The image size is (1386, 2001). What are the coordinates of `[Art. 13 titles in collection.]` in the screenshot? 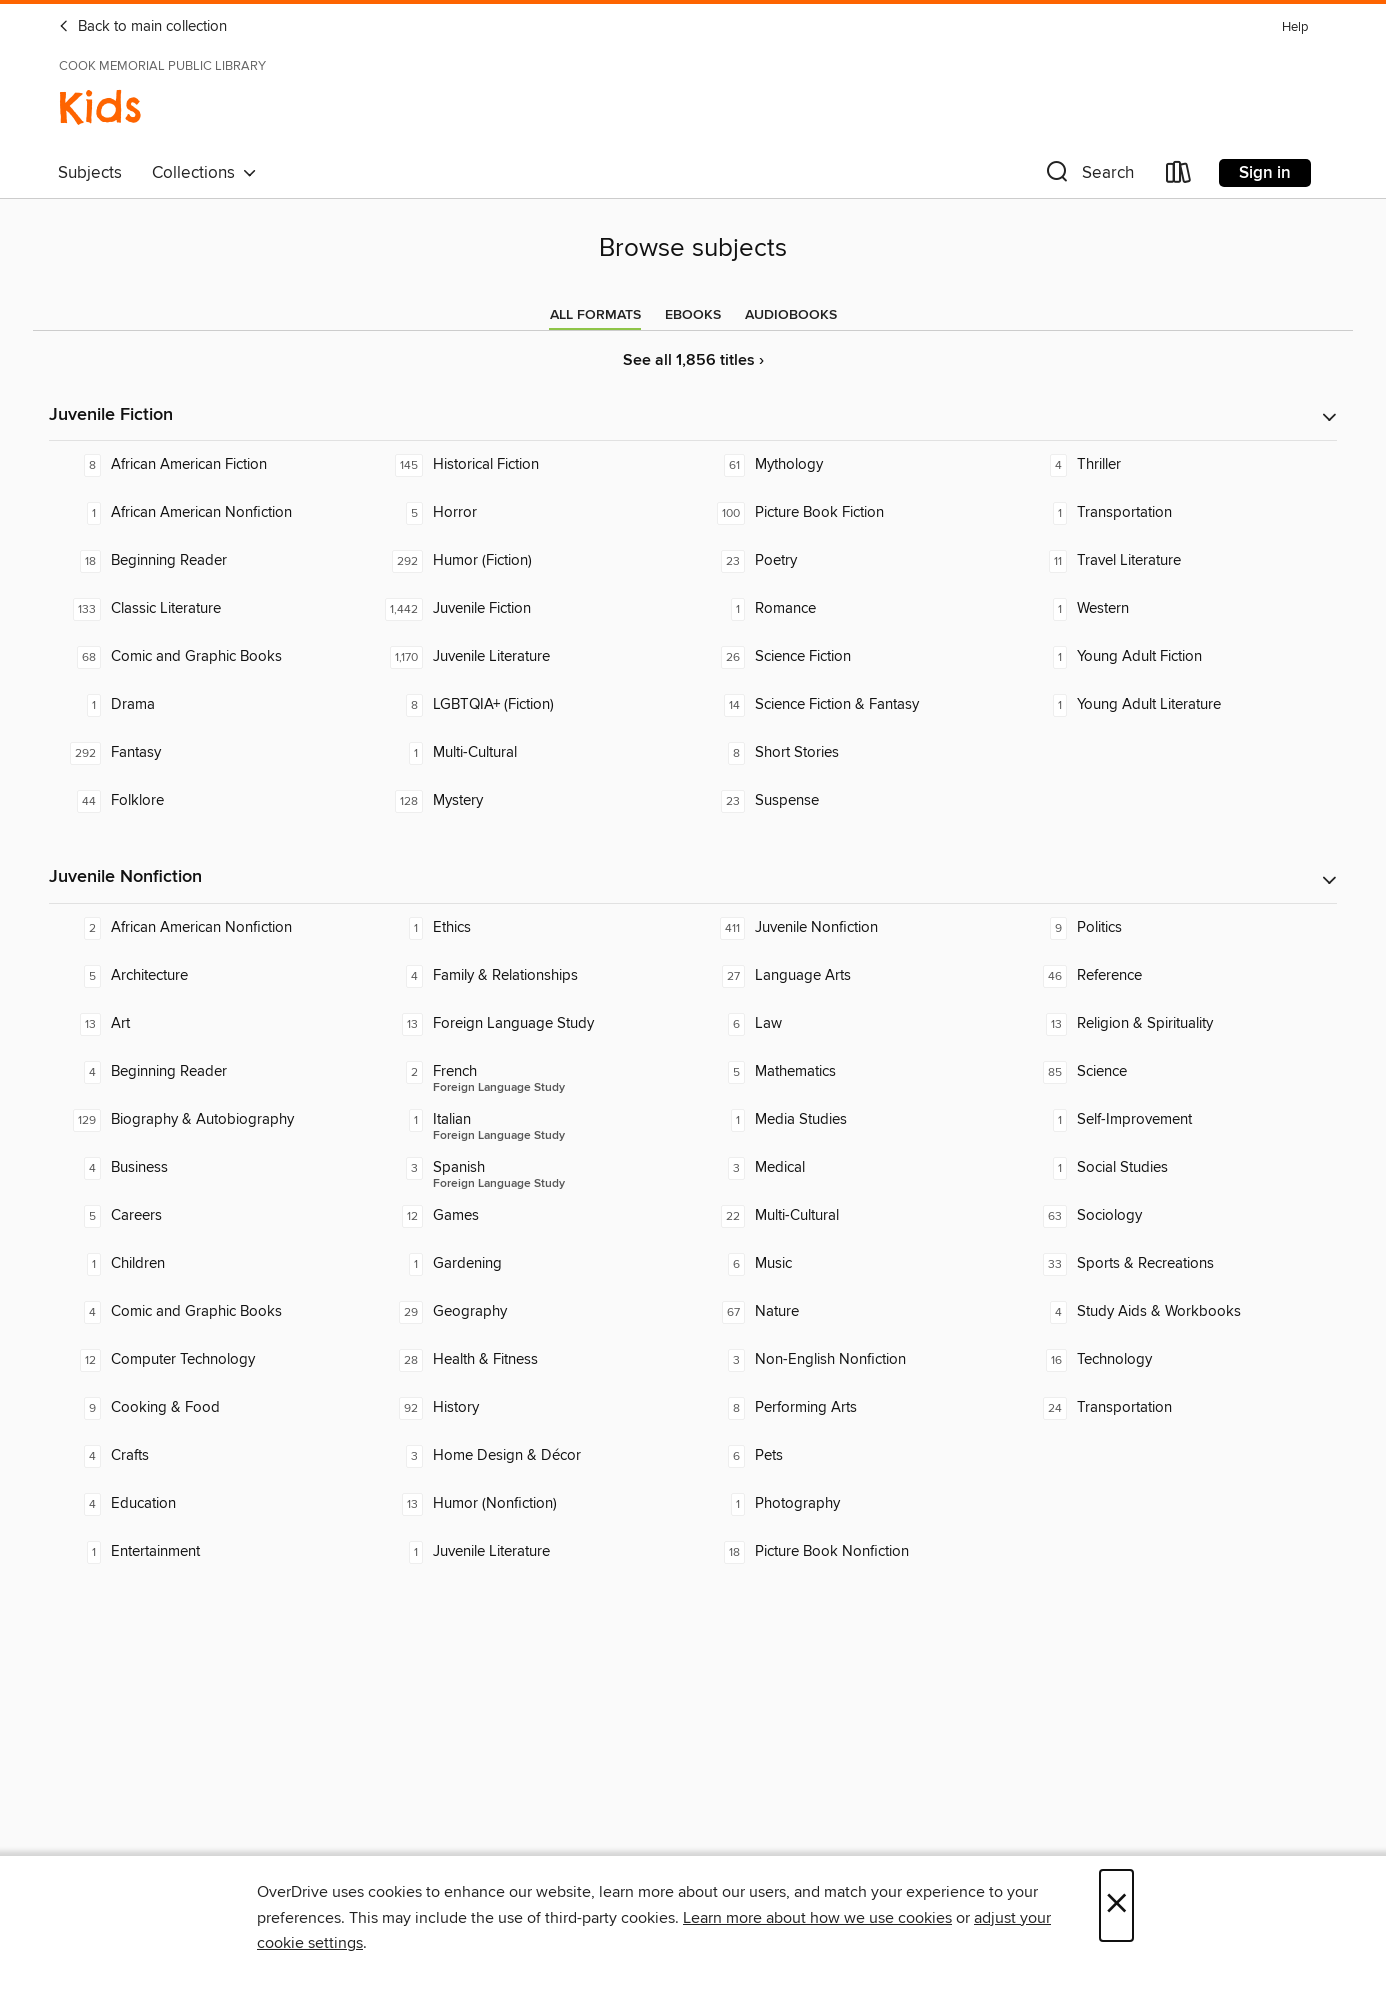 It's located at (210, 1024).